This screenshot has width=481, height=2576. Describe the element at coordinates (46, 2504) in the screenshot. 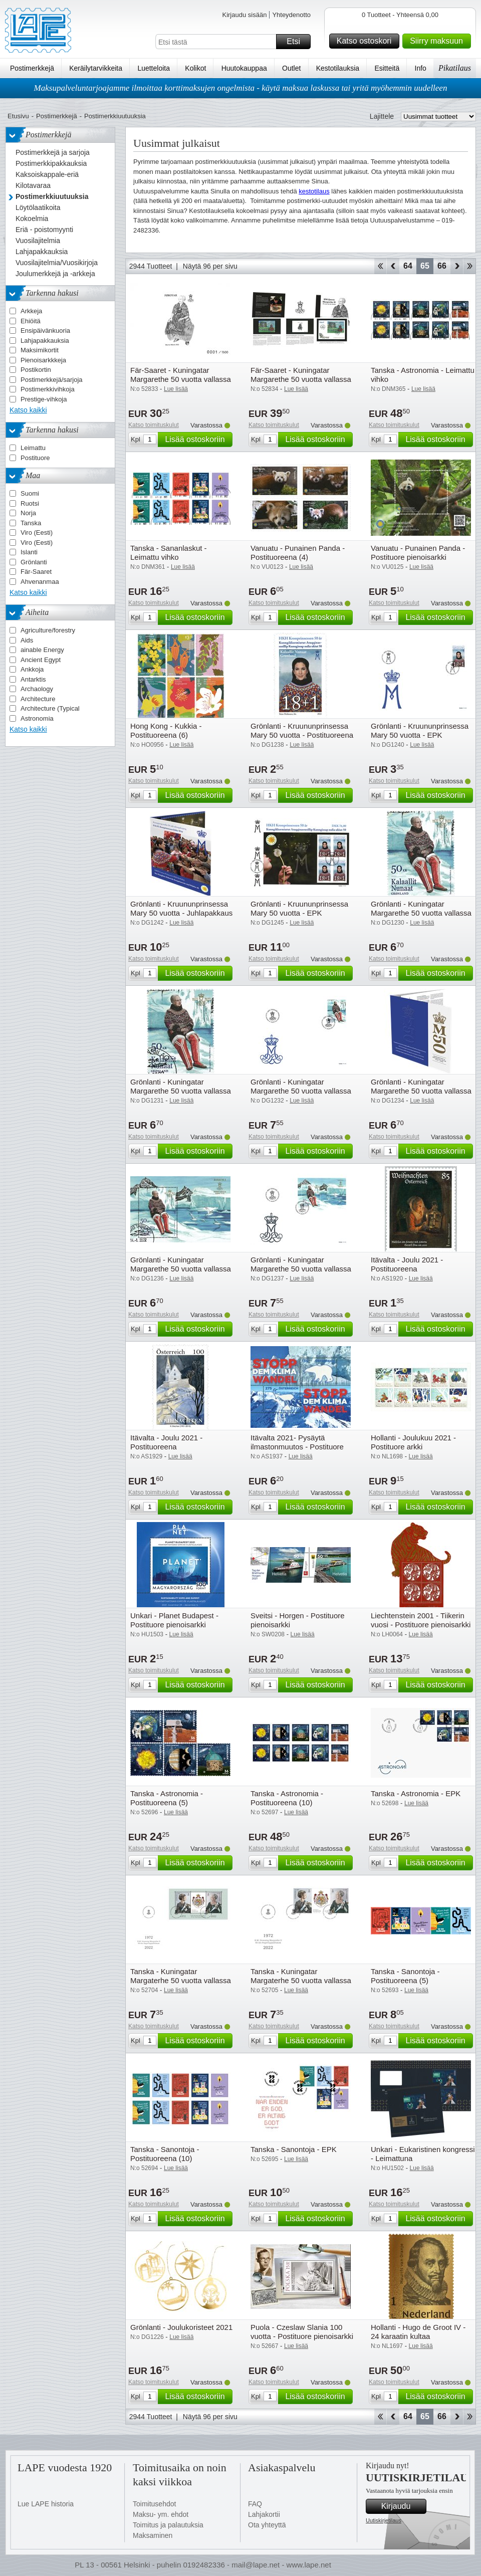

I see `Lue LAPE historia` at that location.